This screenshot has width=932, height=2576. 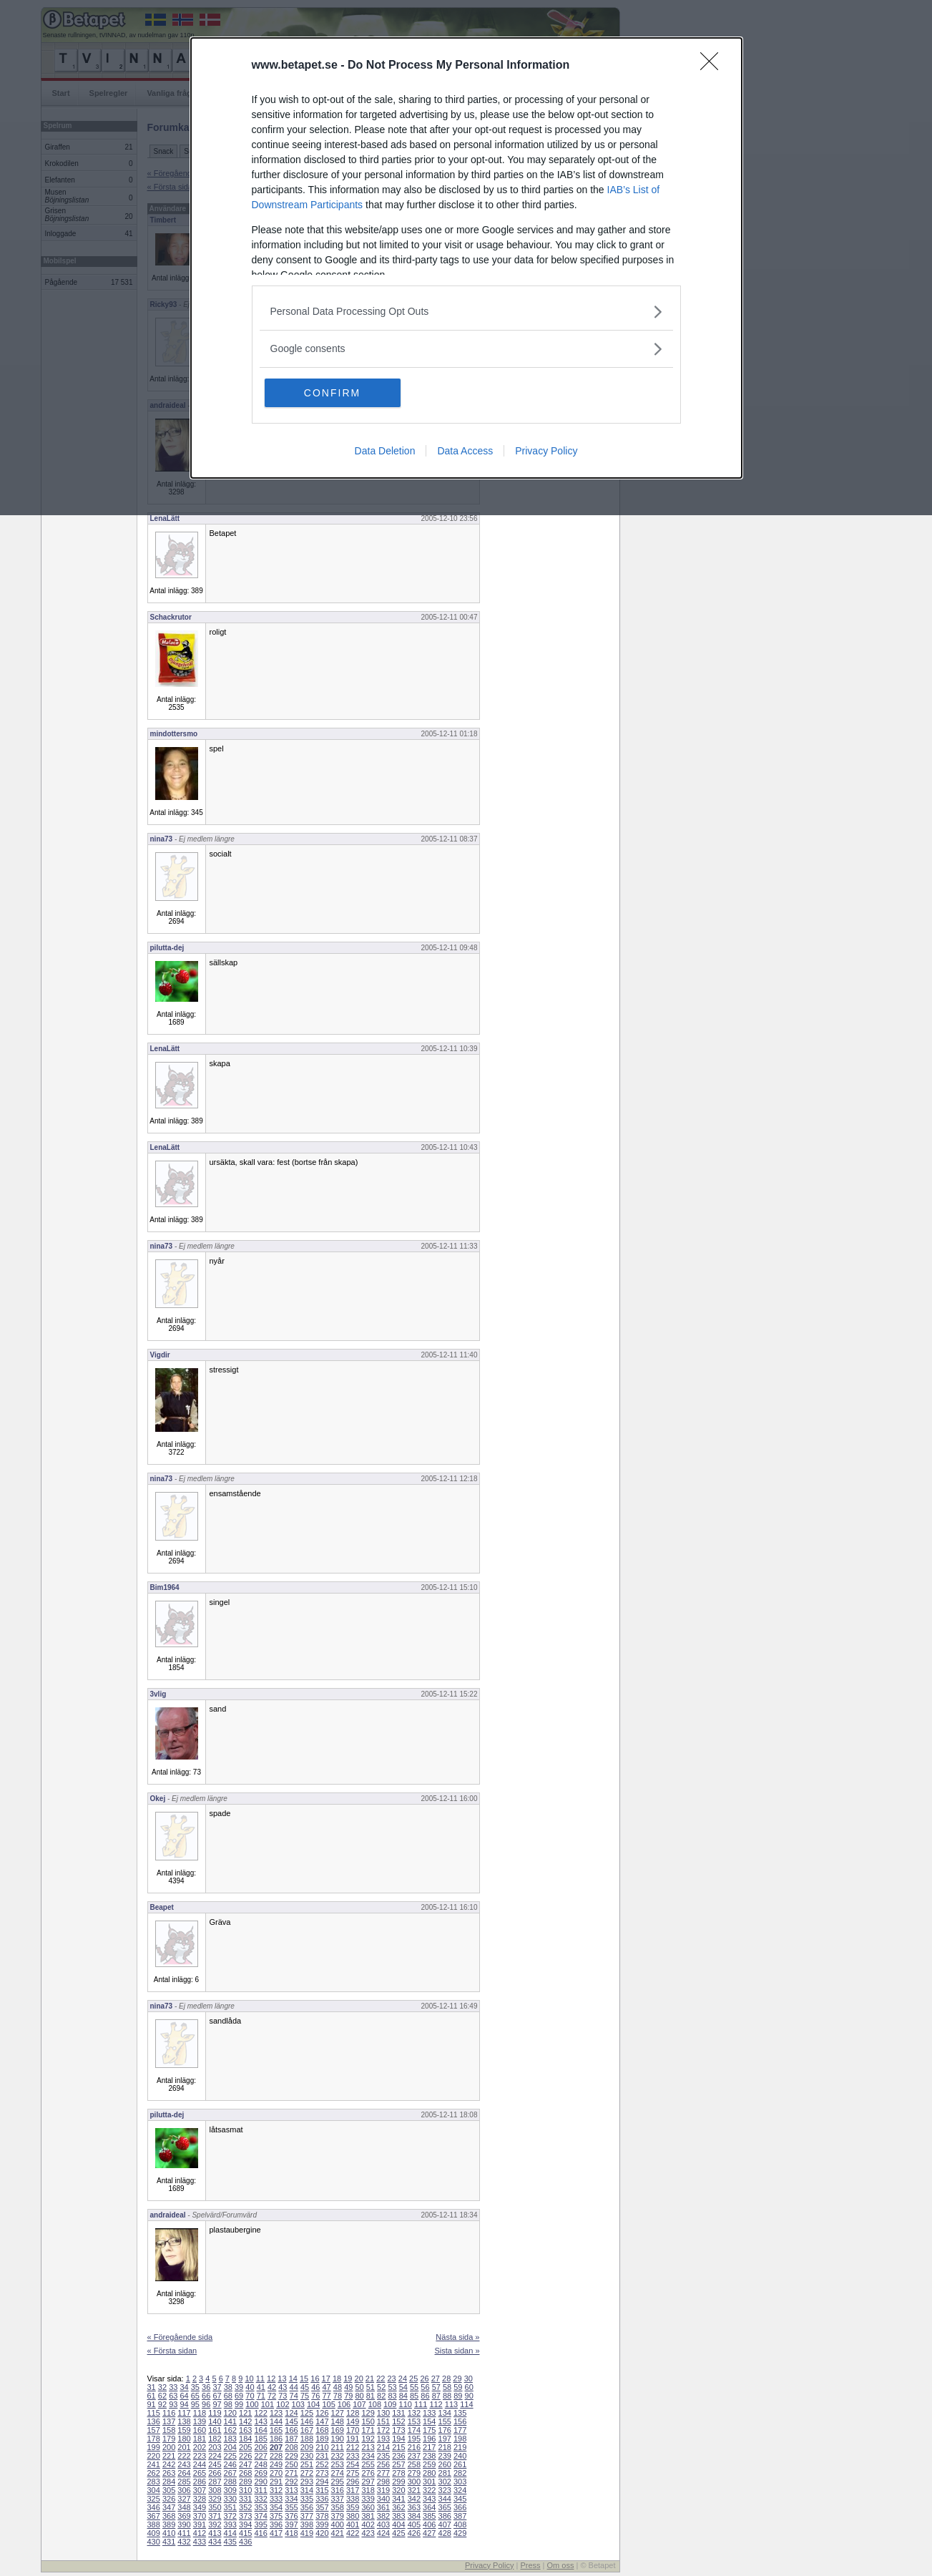 What do you see at coordinates (327, 2395) in the screenshot?
I see `77` at bounding box center [327, 2395].